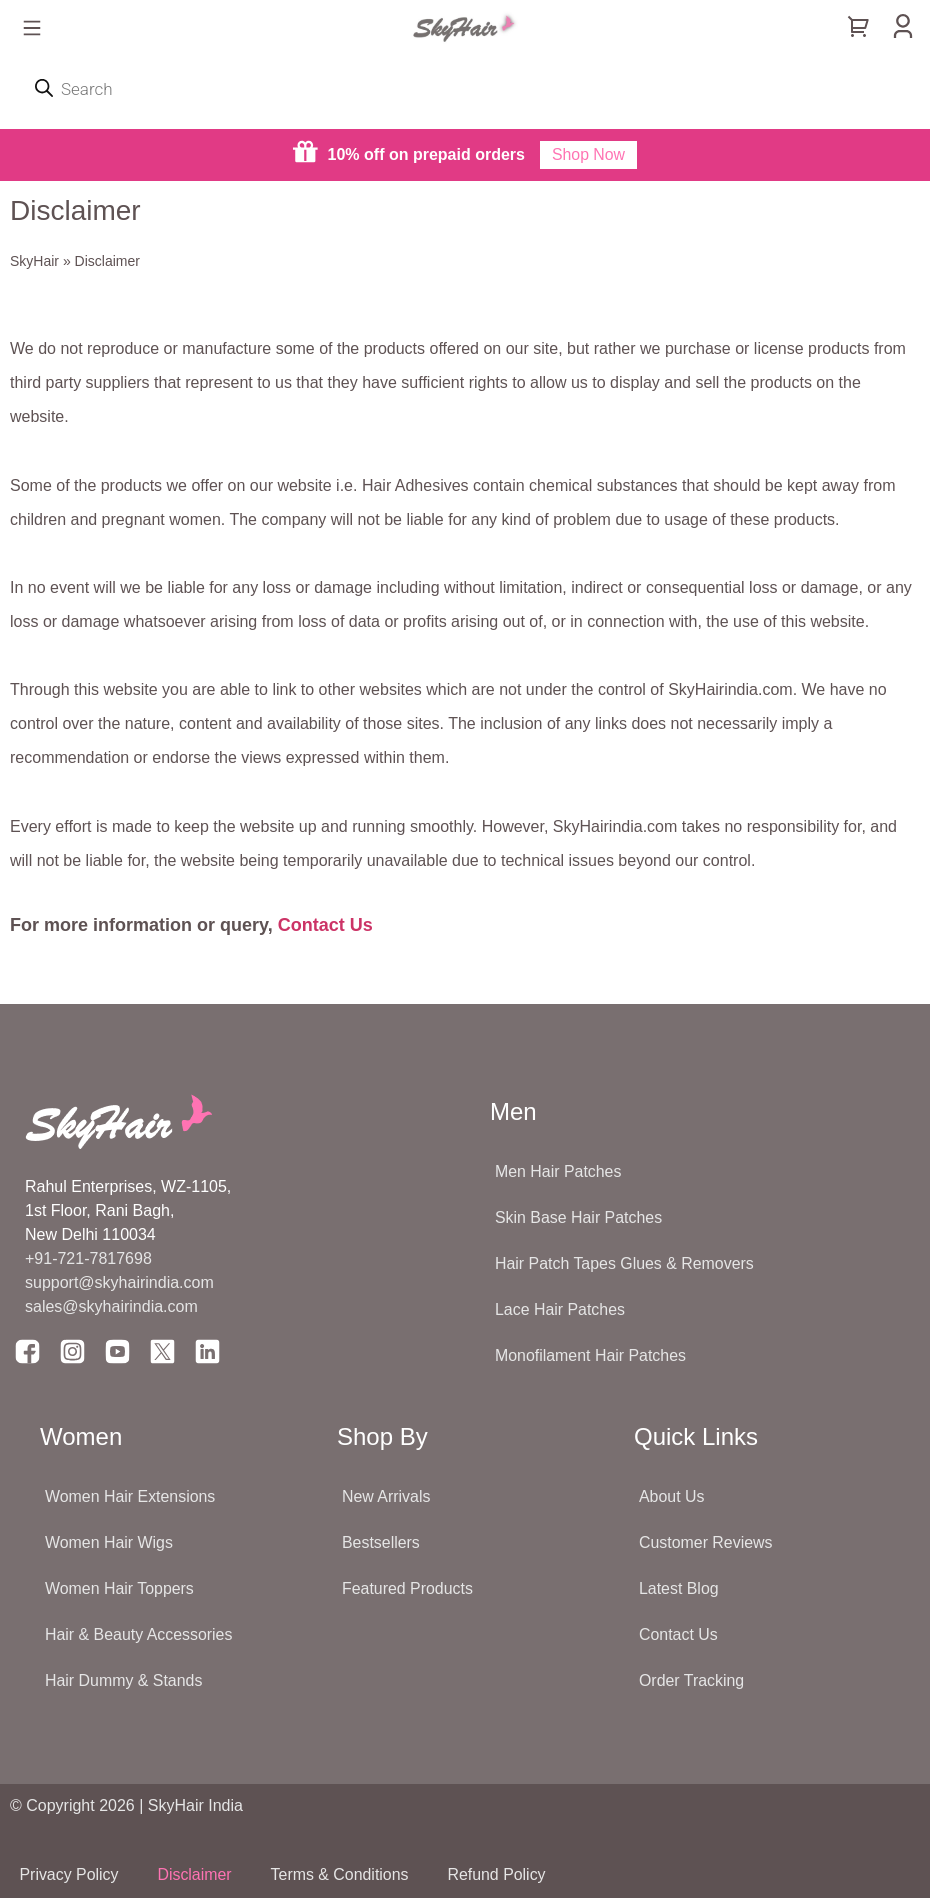 The image size is (930, 1898). Describe the element at coordinates (325, 925) in the screenshot. I see `Contact Us` at that location.